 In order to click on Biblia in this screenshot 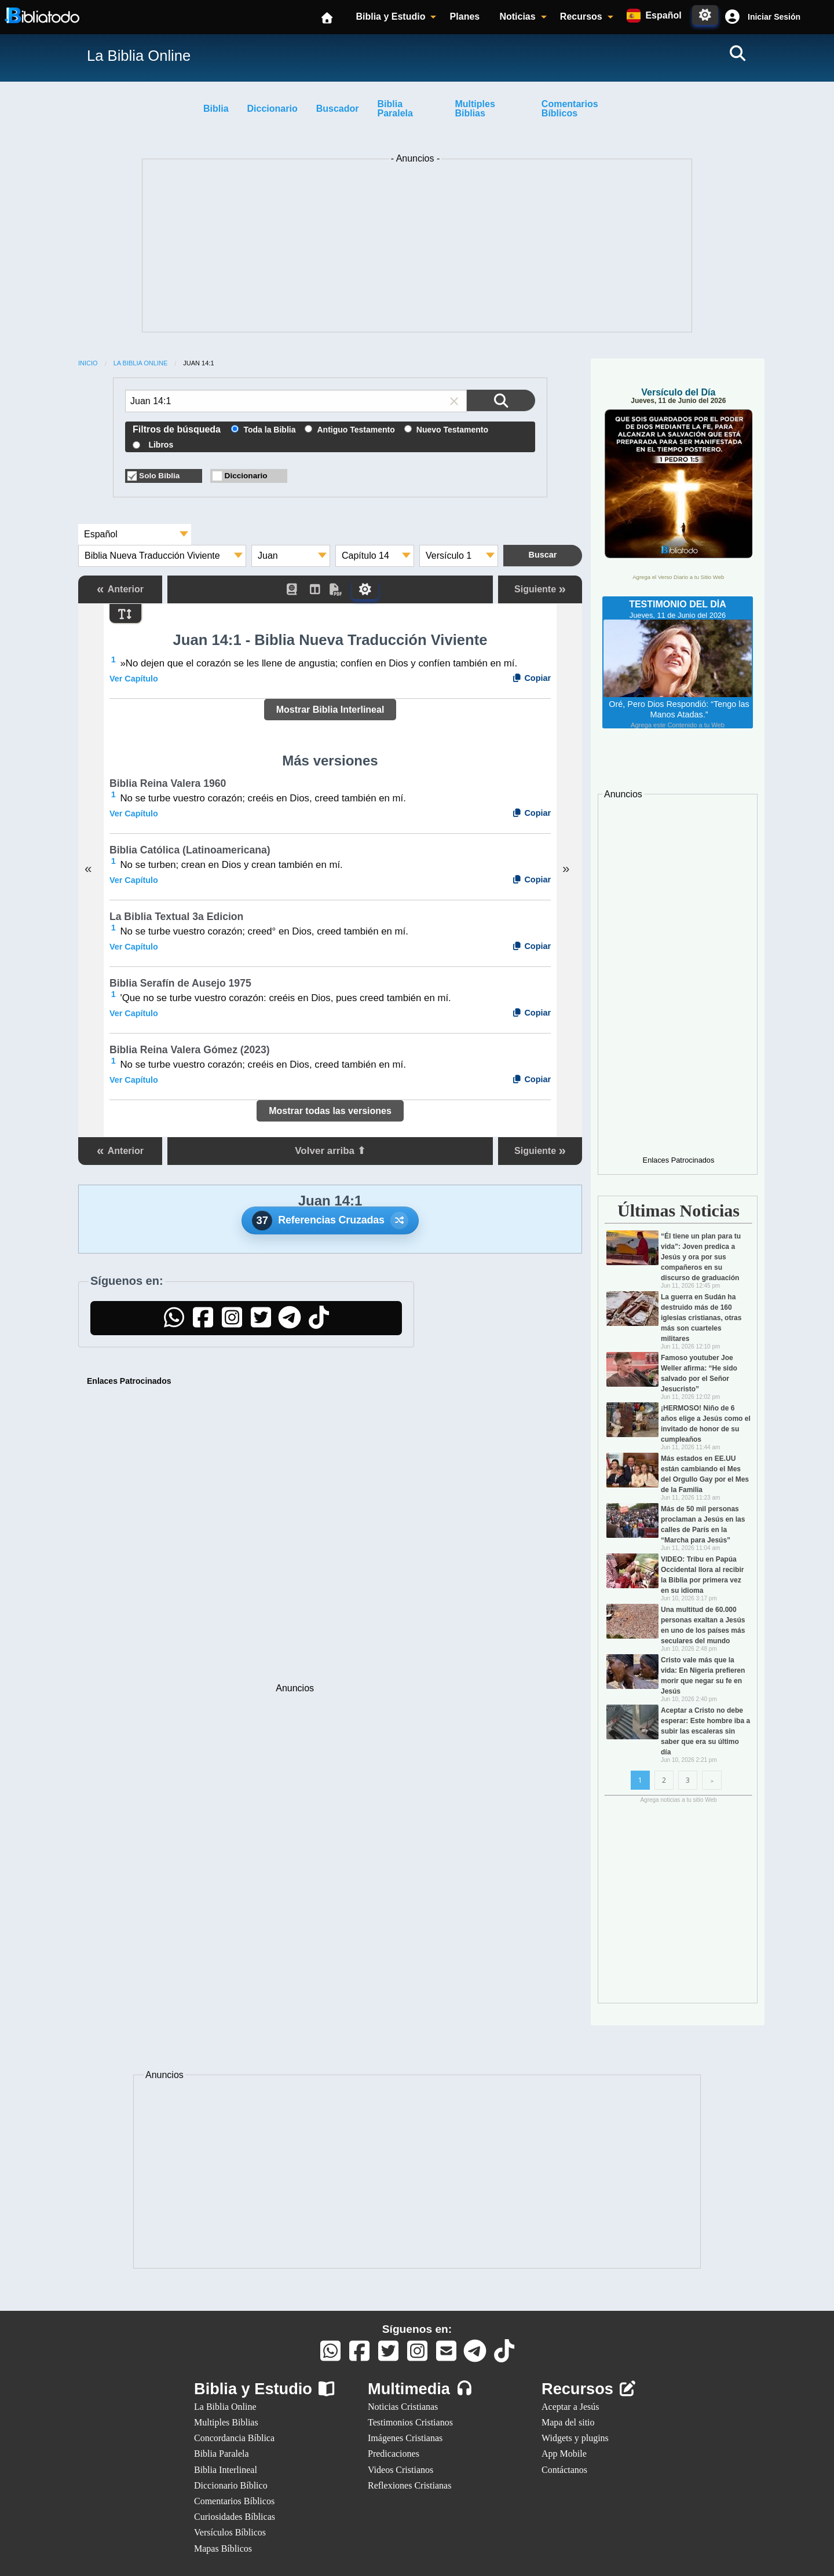, I will do `click(216, 108)`.